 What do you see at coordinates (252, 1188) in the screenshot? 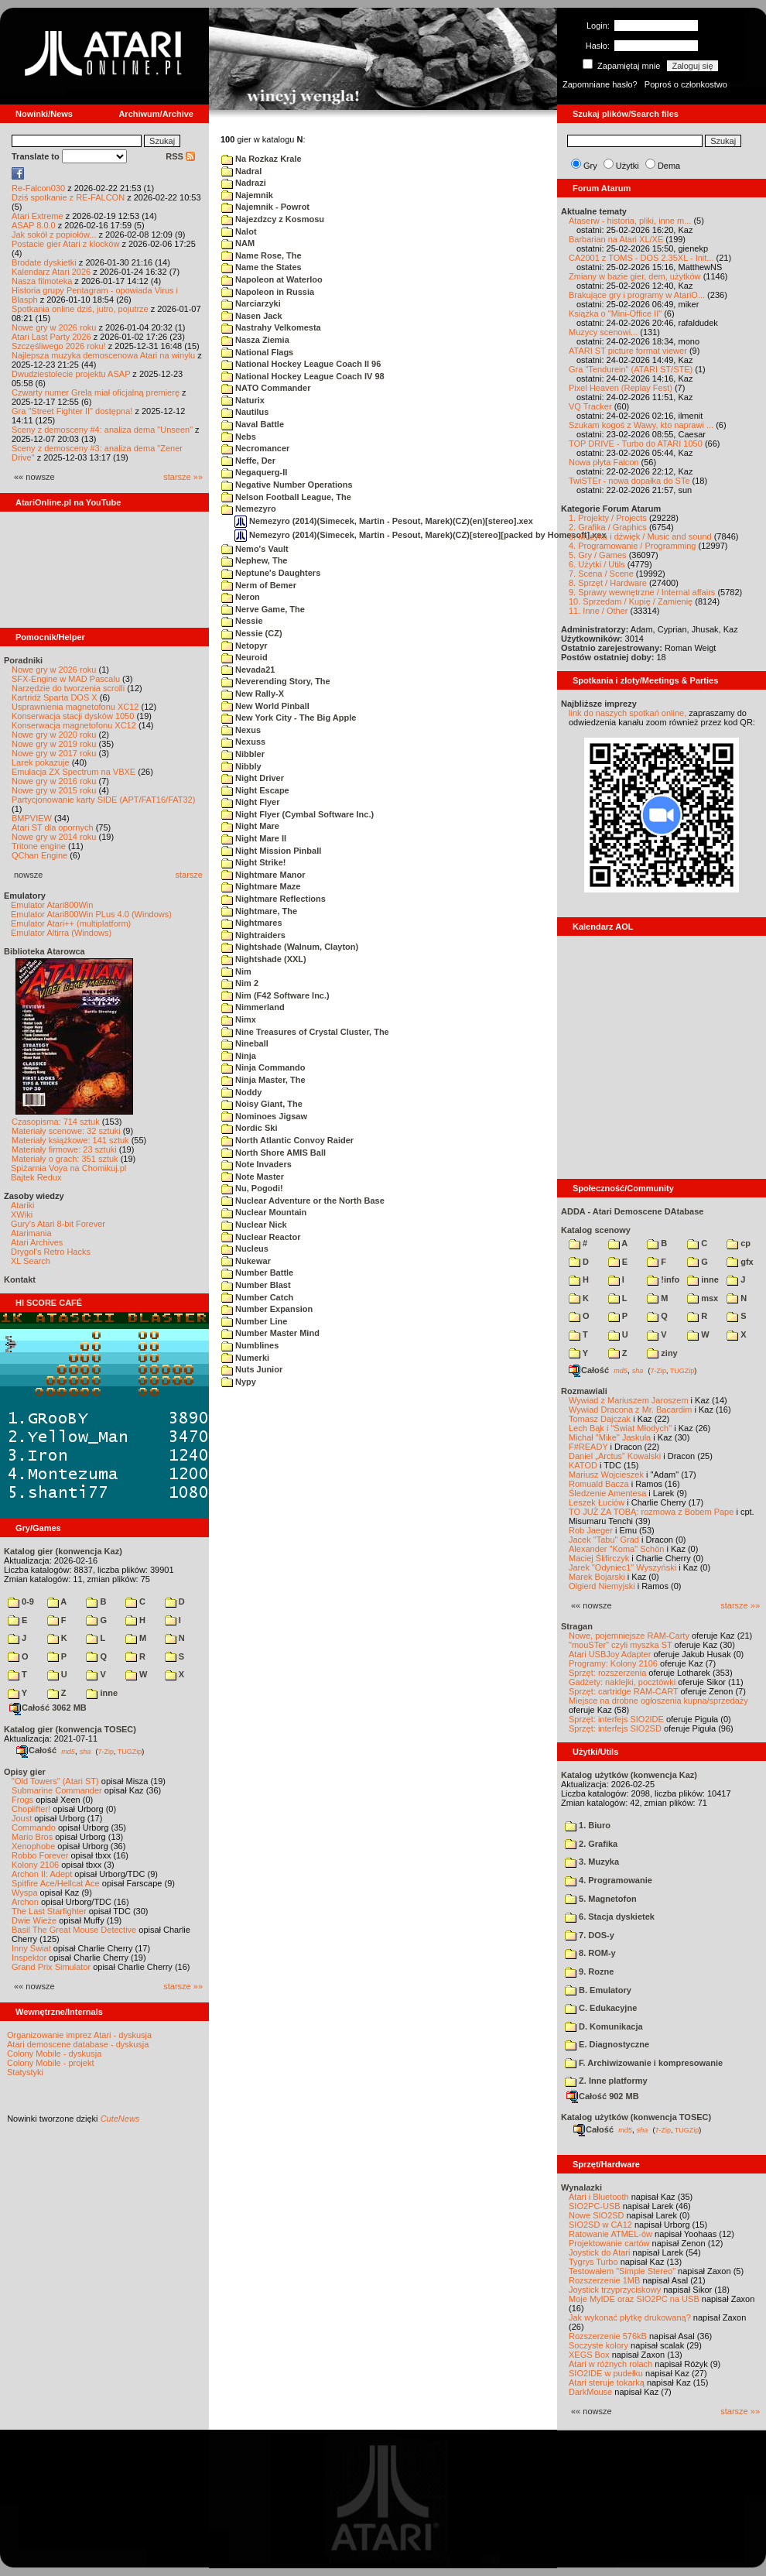
I see `Nu, Pogodi!` at bounding box center [252, 1188].